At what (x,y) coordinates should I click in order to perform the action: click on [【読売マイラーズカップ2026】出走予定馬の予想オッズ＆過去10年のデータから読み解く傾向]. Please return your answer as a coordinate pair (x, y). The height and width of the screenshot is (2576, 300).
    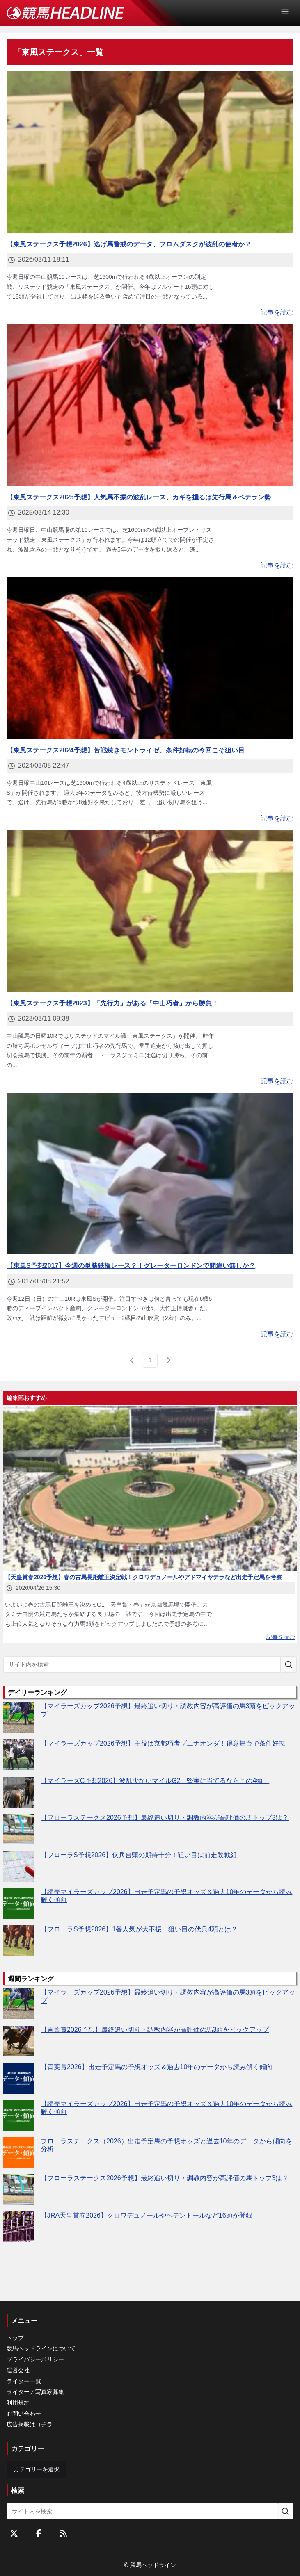
    Looking at the image, I should click on (18, 1903).